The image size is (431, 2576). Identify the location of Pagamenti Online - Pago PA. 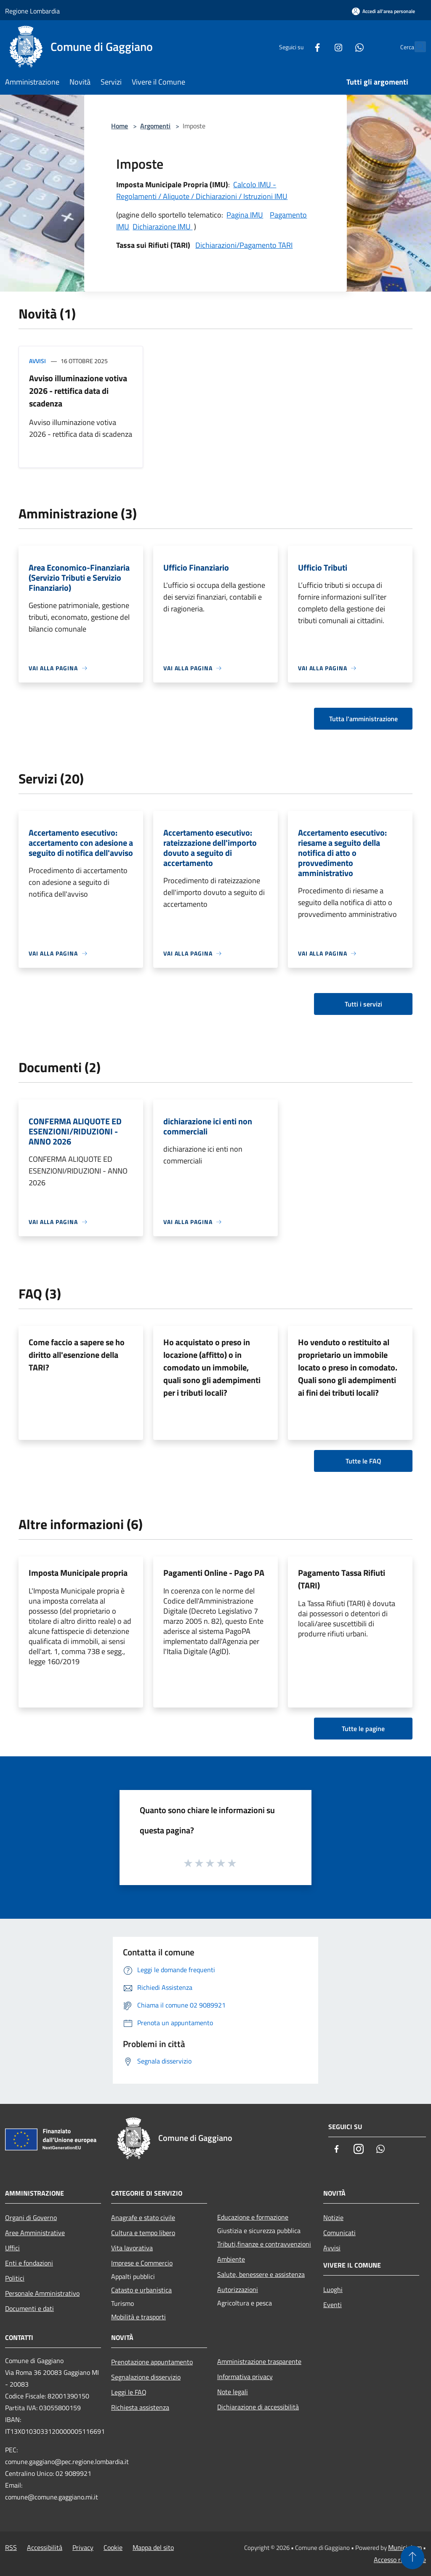
(213, 1572).